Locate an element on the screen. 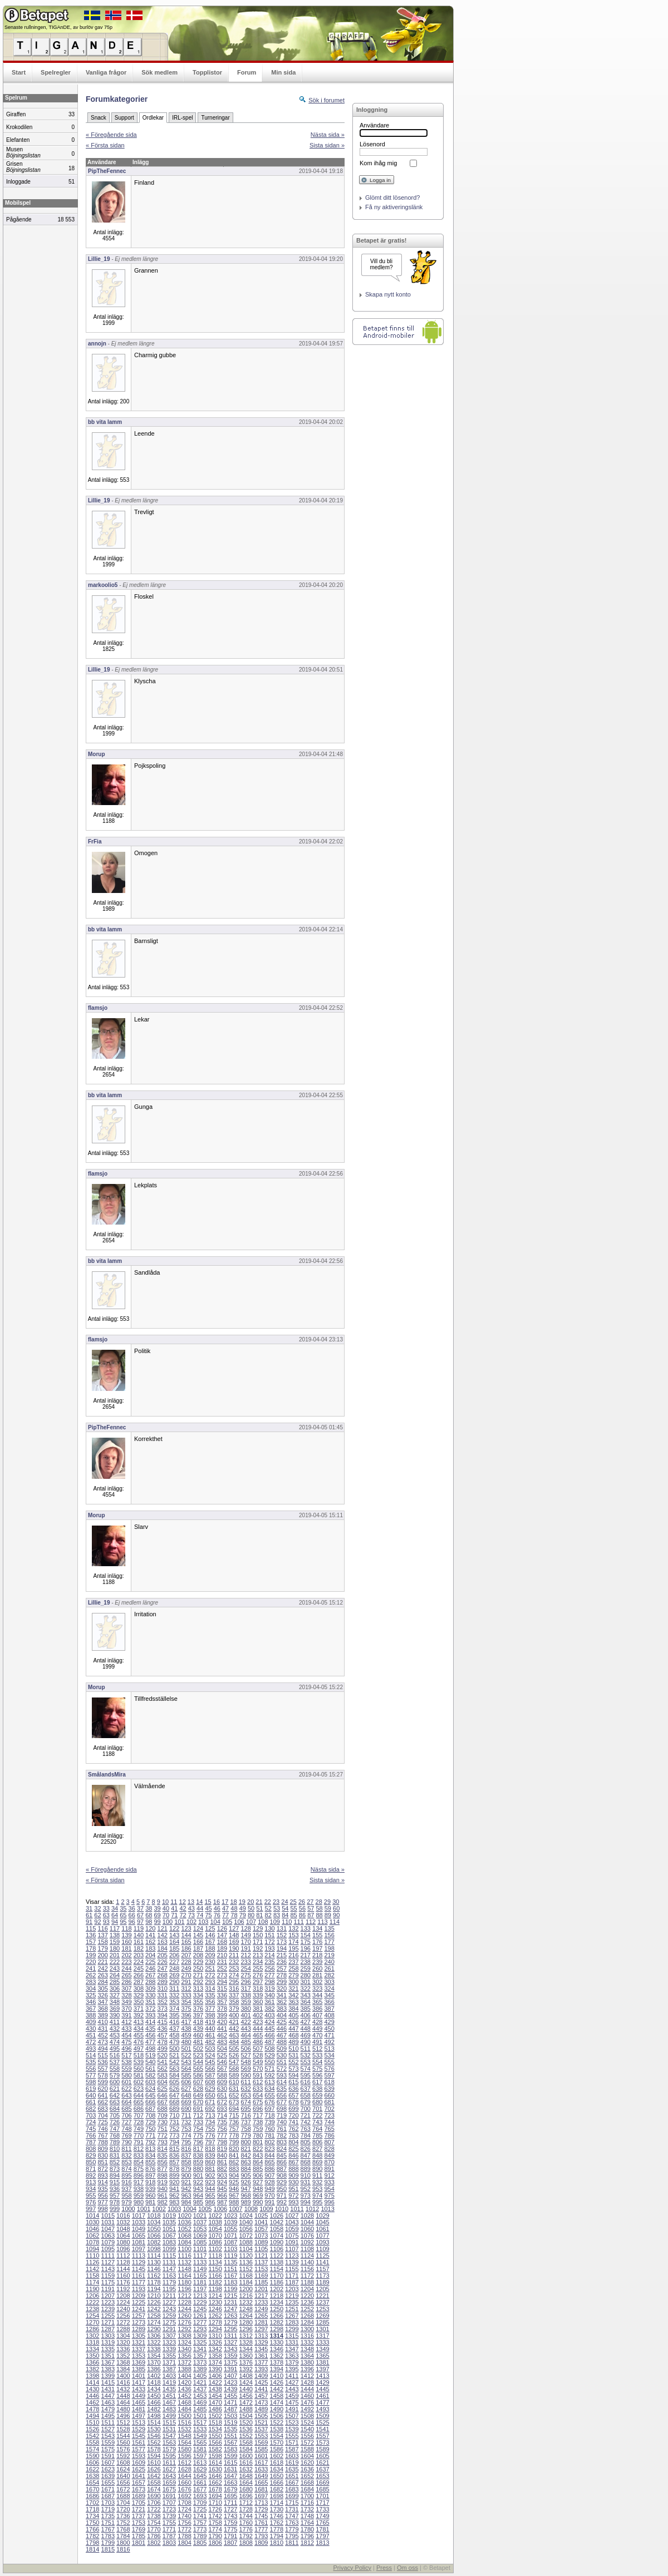 The image size is (668, 2576). 465 is located at coordinates (258, 2035).